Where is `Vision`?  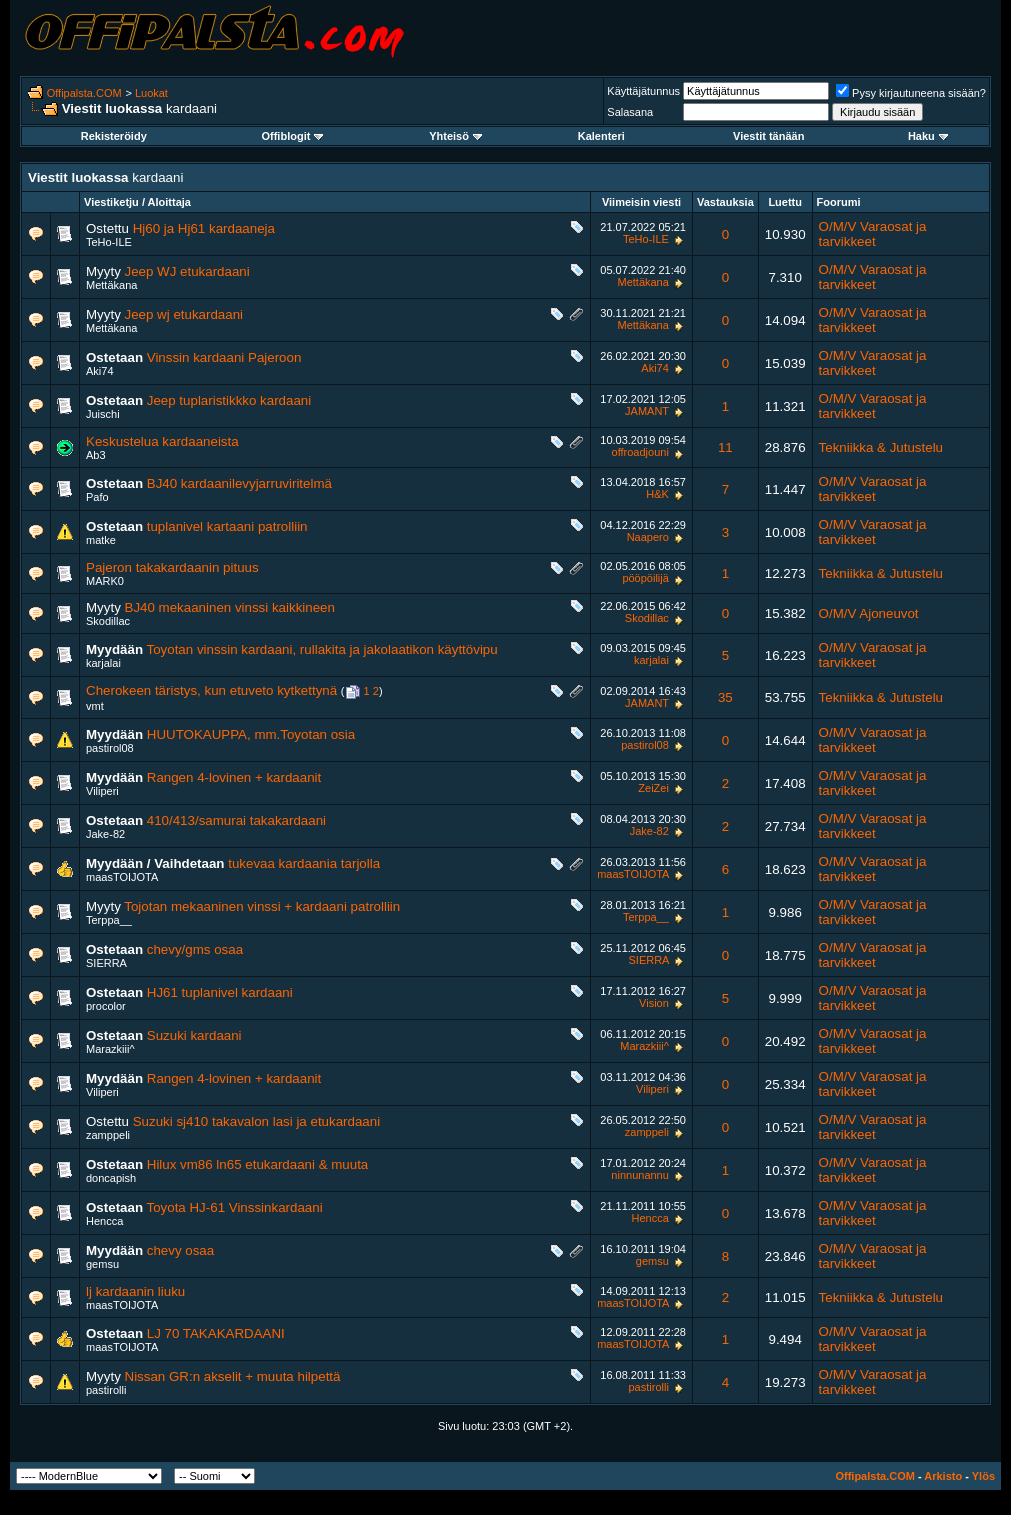 Vision is located at coordinates (654, 1003).